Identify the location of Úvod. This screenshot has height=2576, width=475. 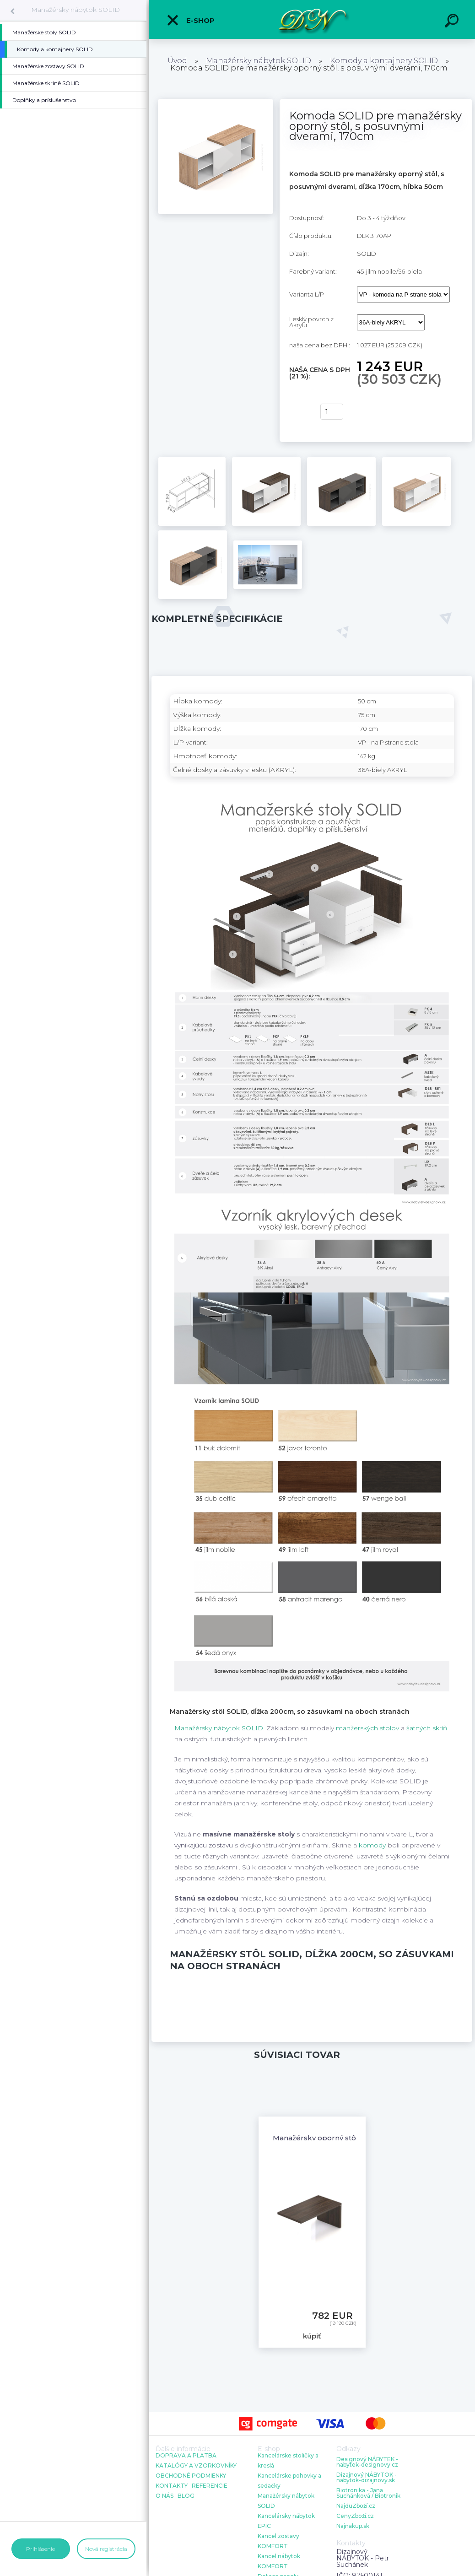
(177, 60).